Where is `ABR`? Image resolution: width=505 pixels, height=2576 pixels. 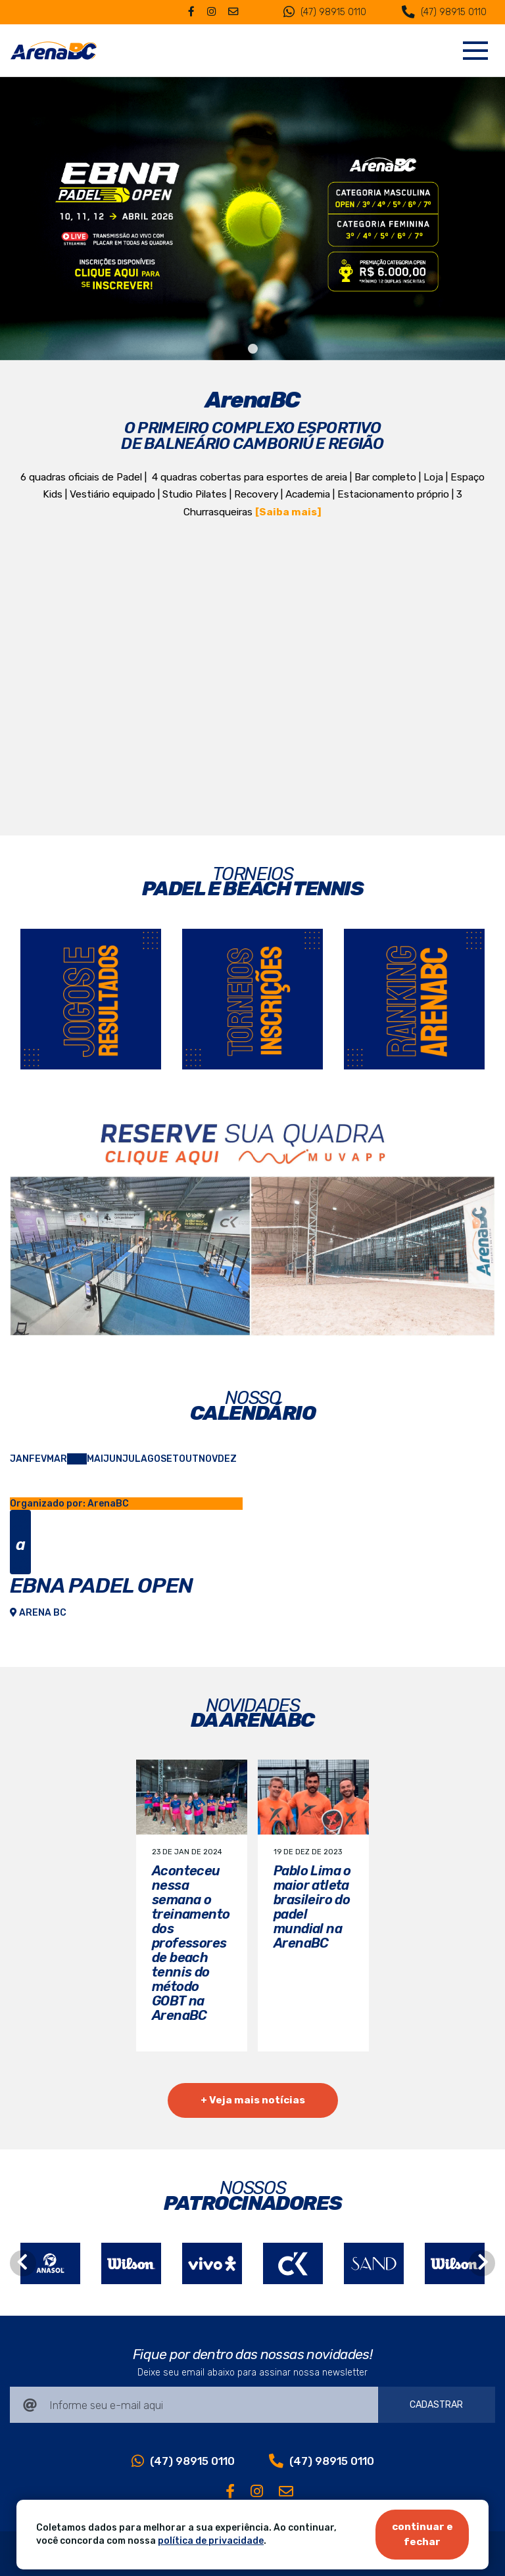
ABR is located at coordinates (77, 1458).